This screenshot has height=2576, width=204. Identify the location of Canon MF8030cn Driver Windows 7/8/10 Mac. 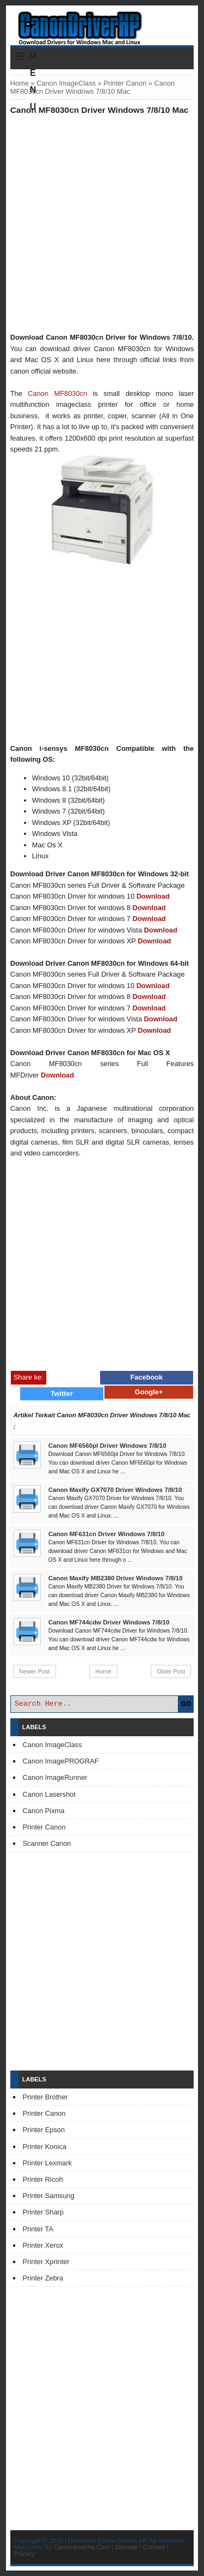
(99, 110).